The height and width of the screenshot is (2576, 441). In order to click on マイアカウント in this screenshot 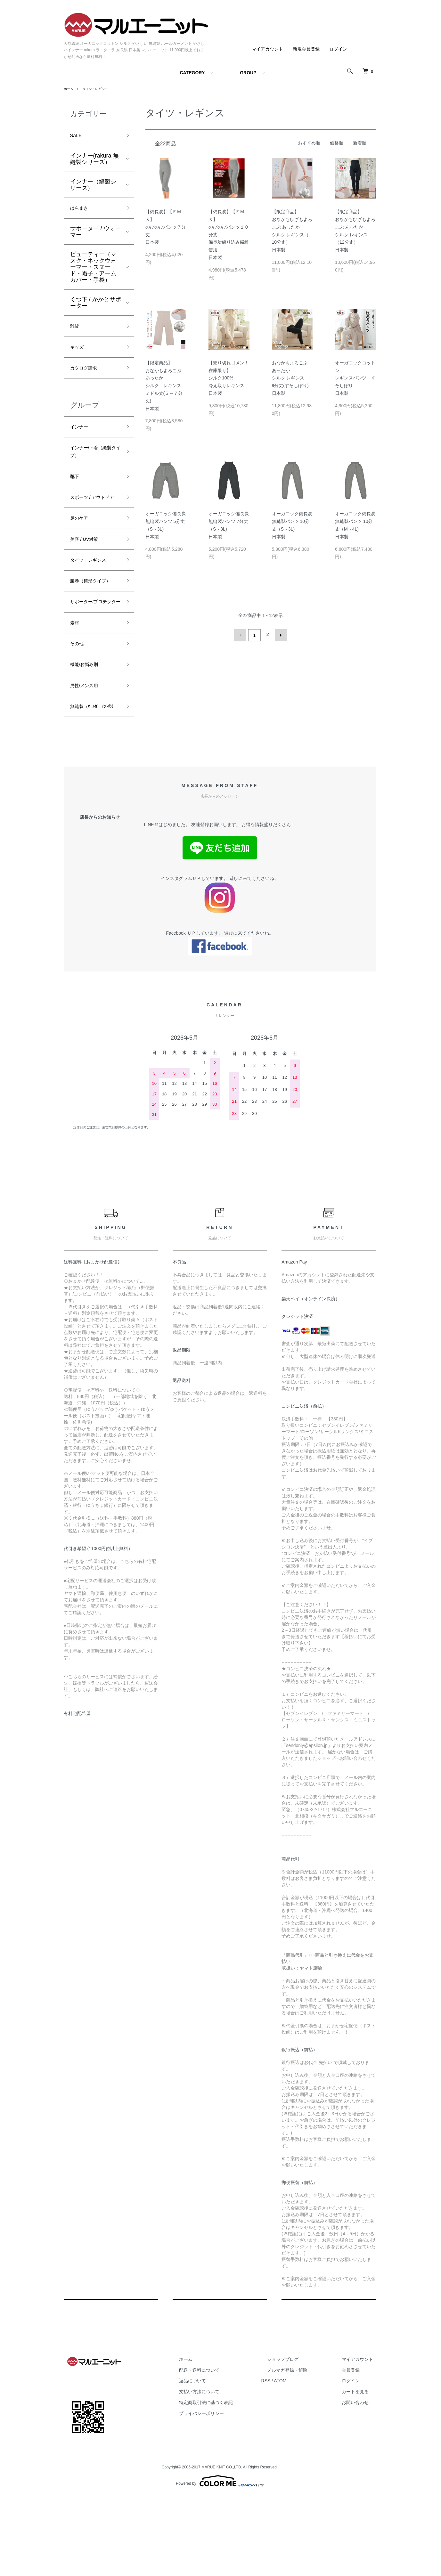, I will do `click(267, 49)`.